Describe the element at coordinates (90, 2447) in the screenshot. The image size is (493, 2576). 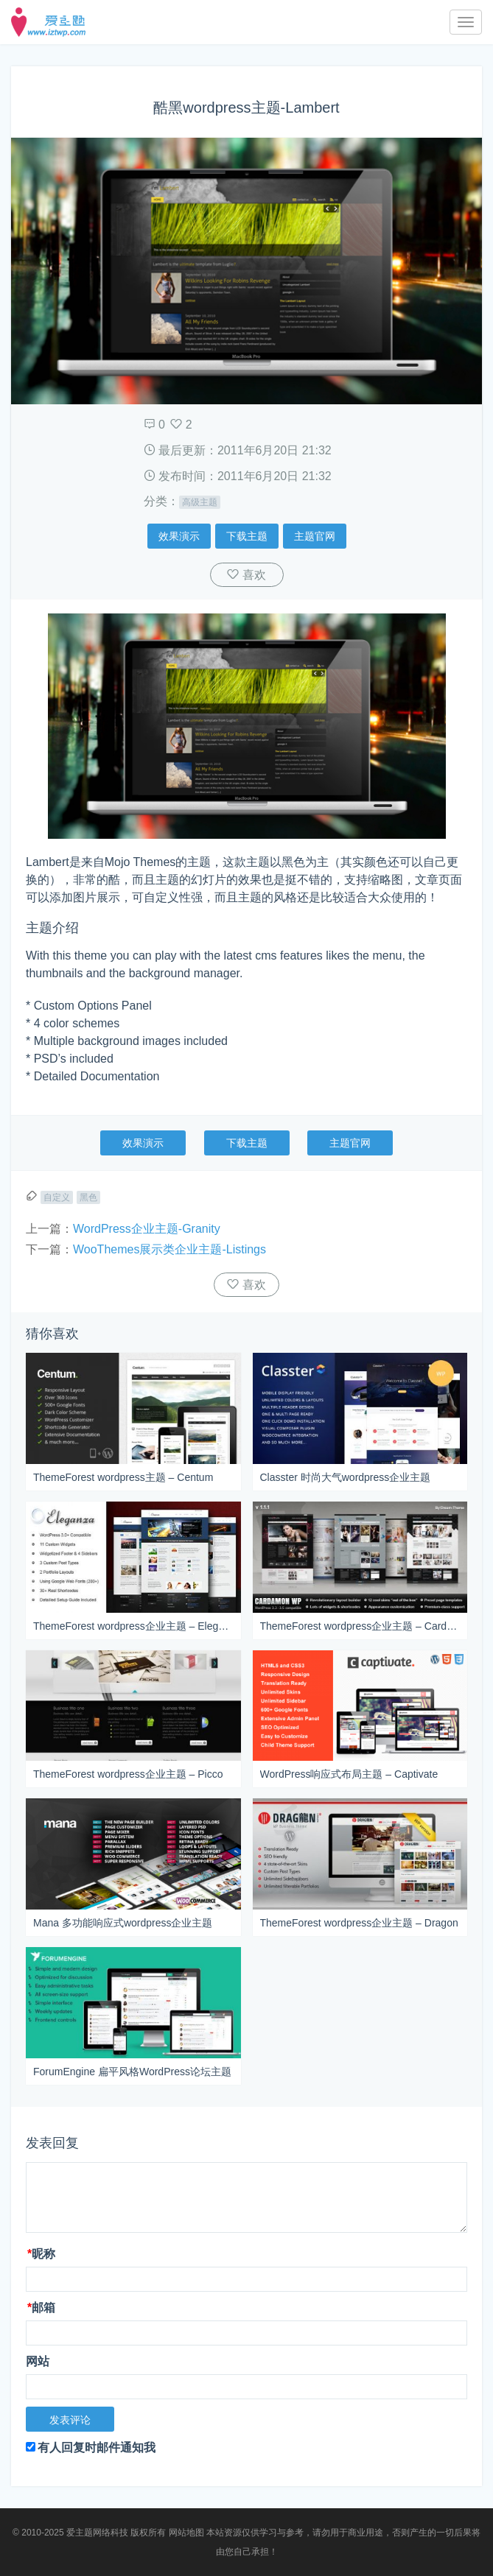
I see `有人回复时邮件通知我` at that location.